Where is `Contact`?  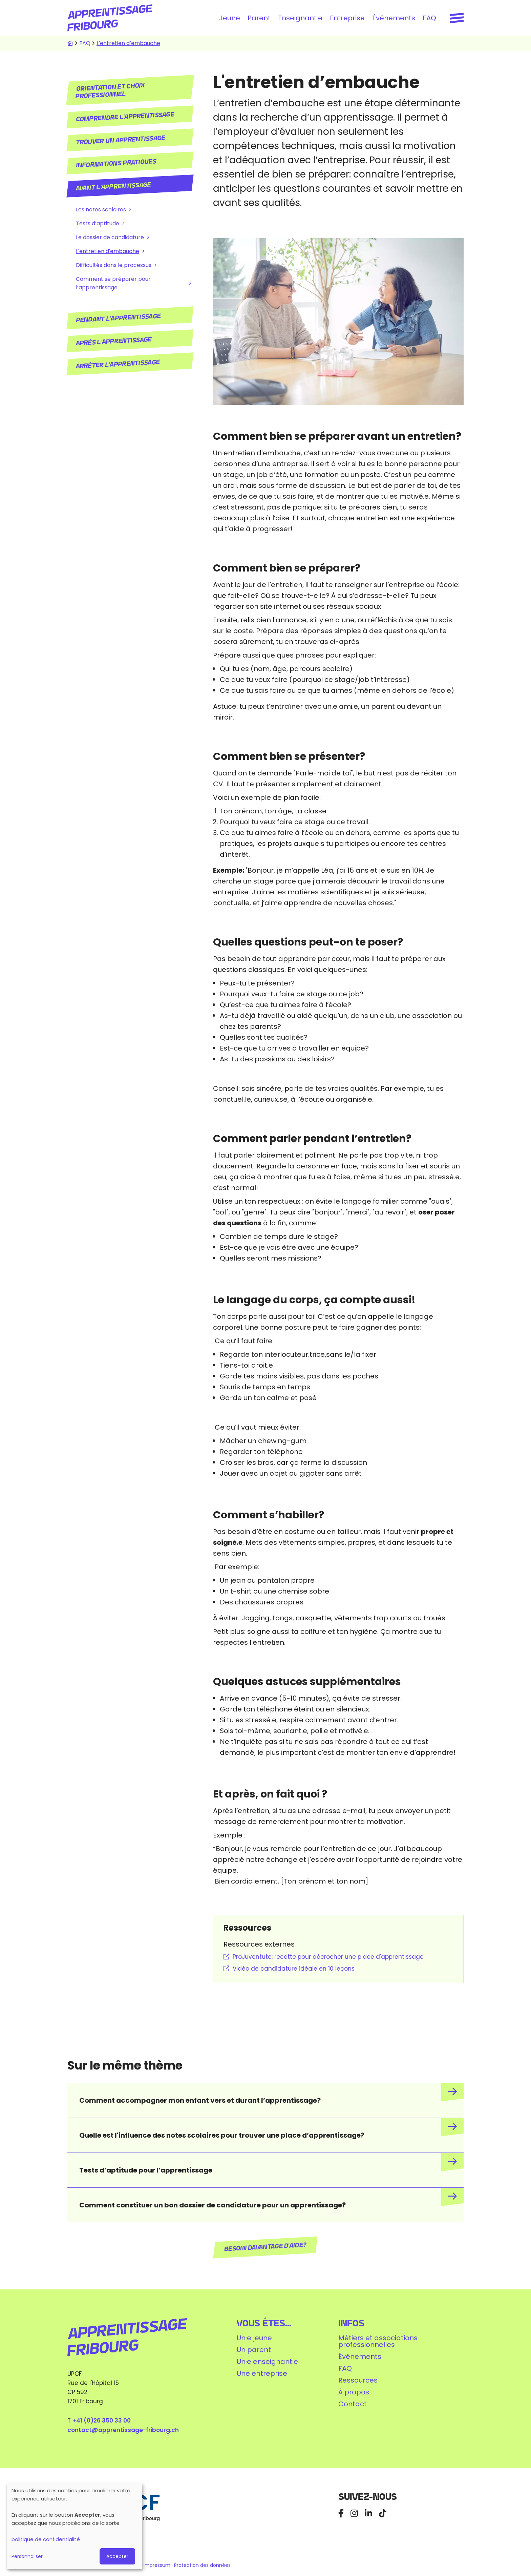
Contact is located at coordinates (352, 2404).